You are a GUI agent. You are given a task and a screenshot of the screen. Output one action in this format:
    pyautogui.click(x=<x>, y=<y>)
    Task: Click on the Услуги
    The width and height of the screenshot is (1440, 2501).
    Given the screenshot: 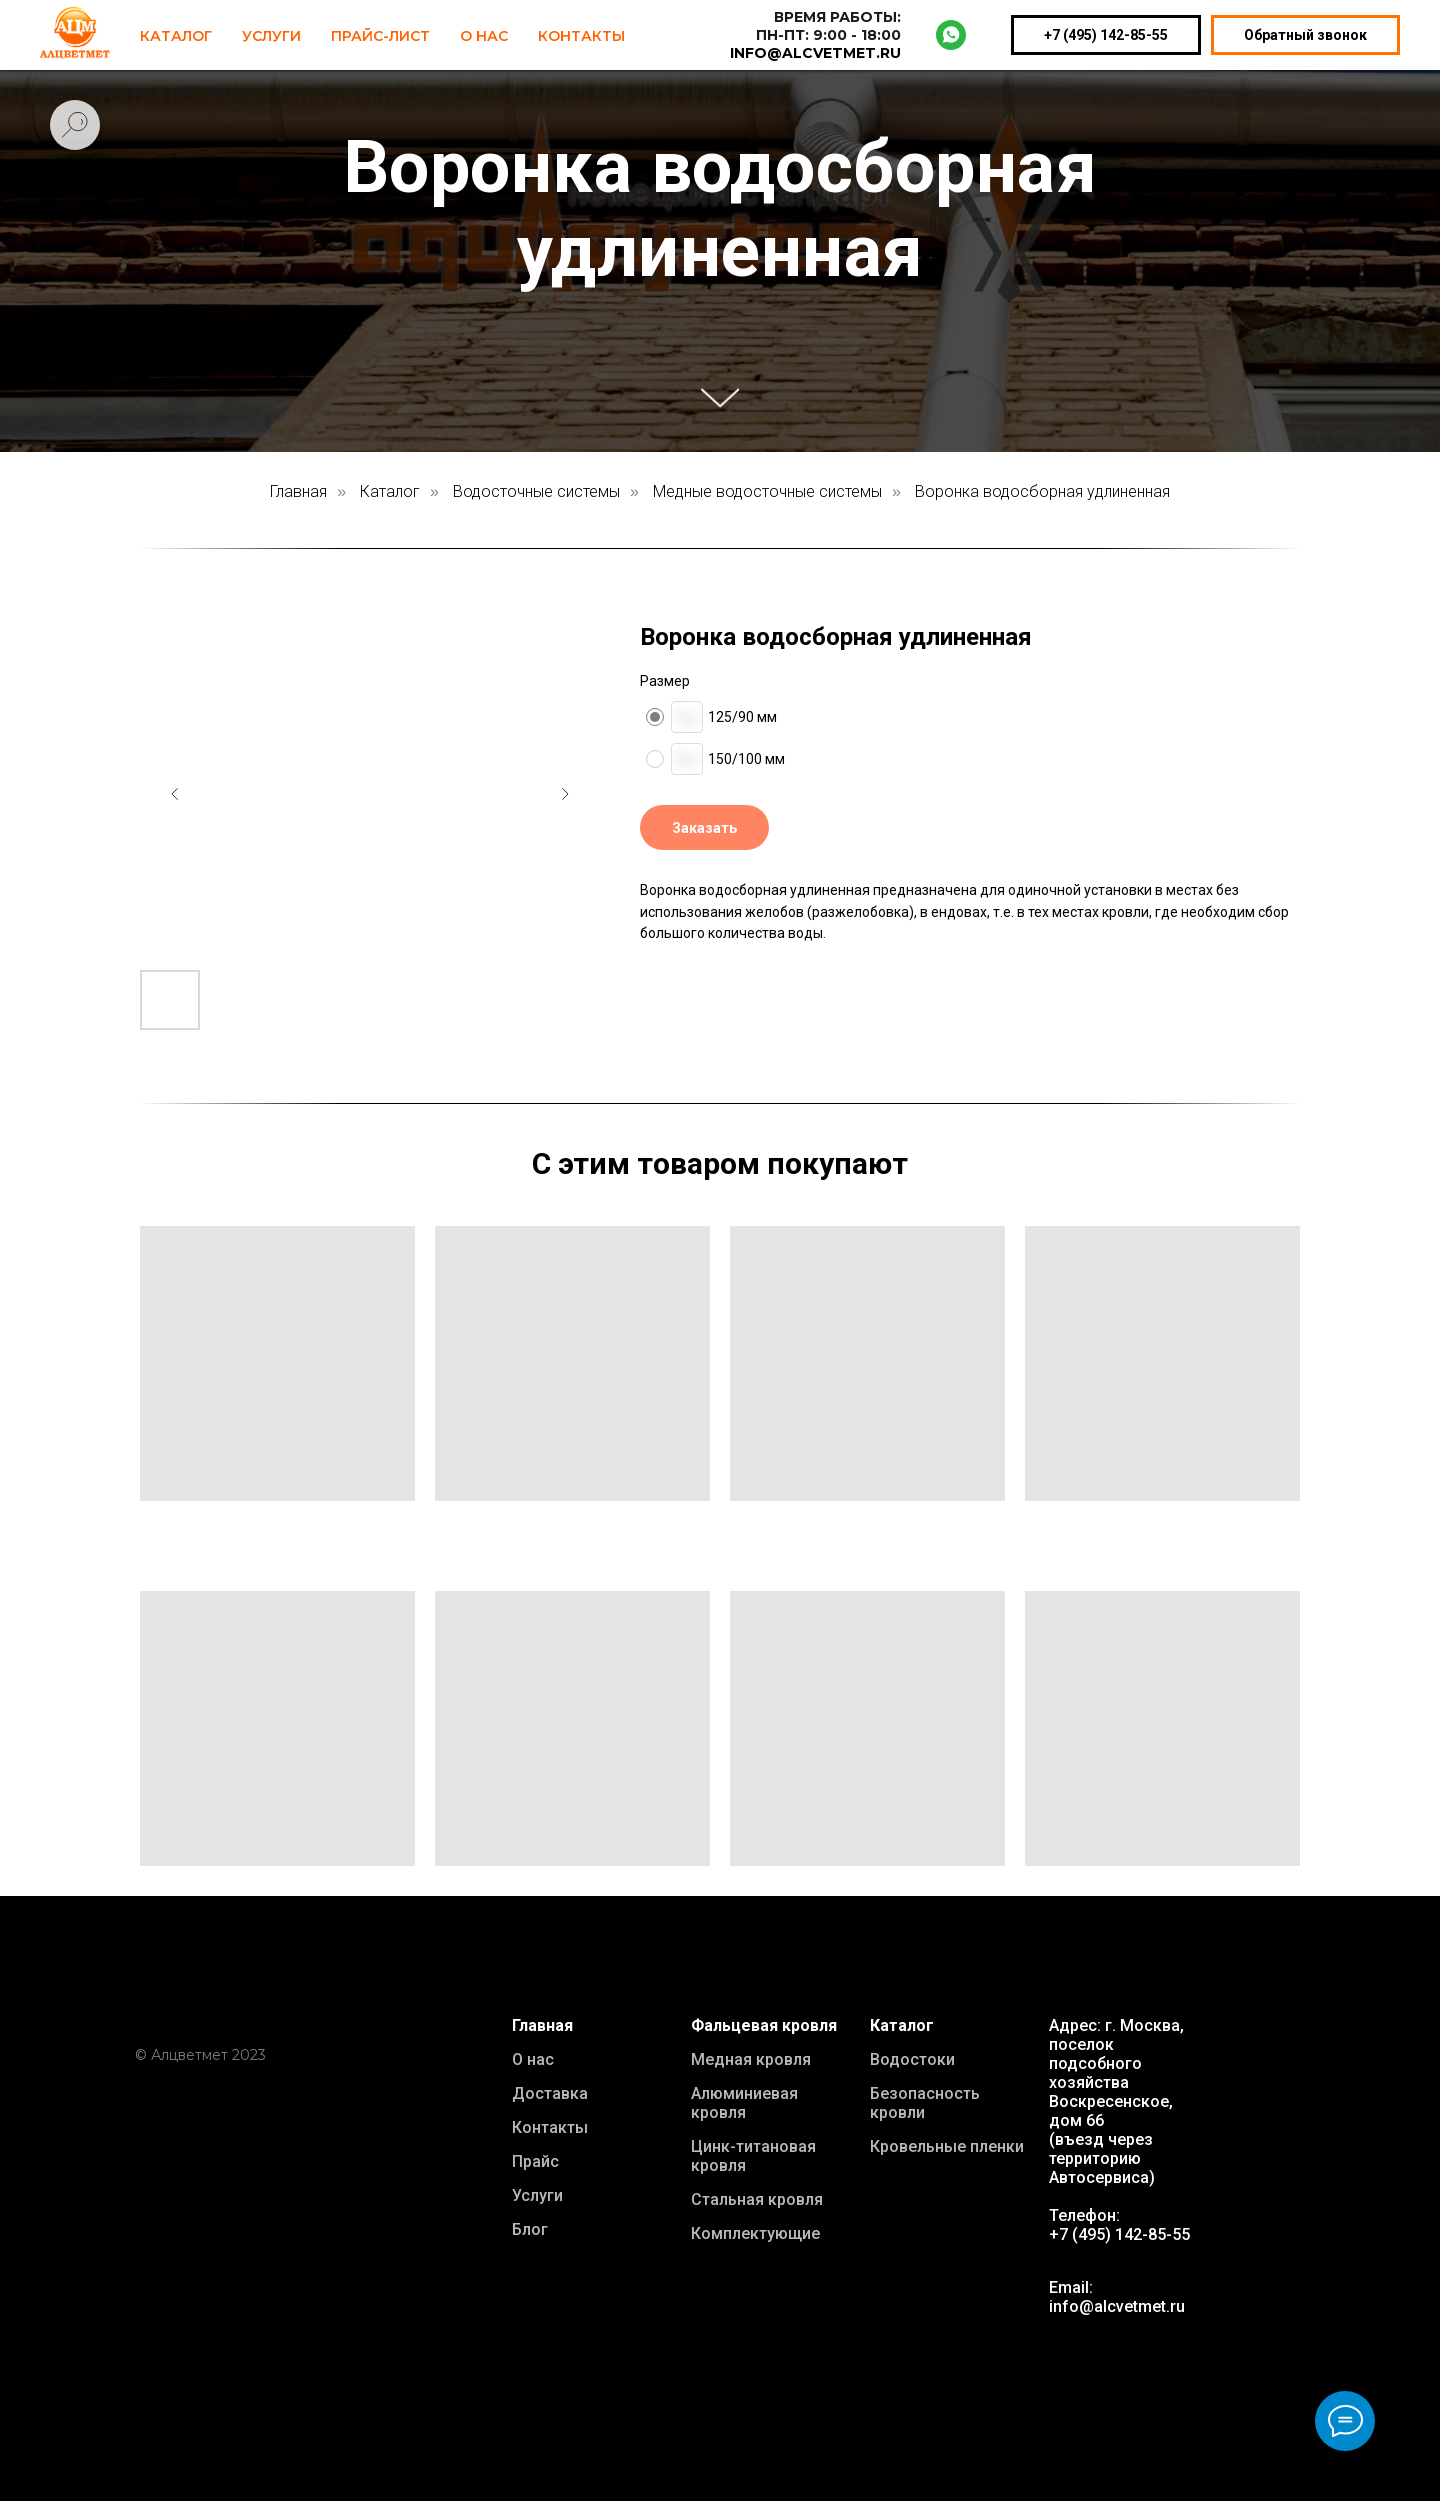 What is the action you would take?
    pyautogui.click(x=271, y=36)
    